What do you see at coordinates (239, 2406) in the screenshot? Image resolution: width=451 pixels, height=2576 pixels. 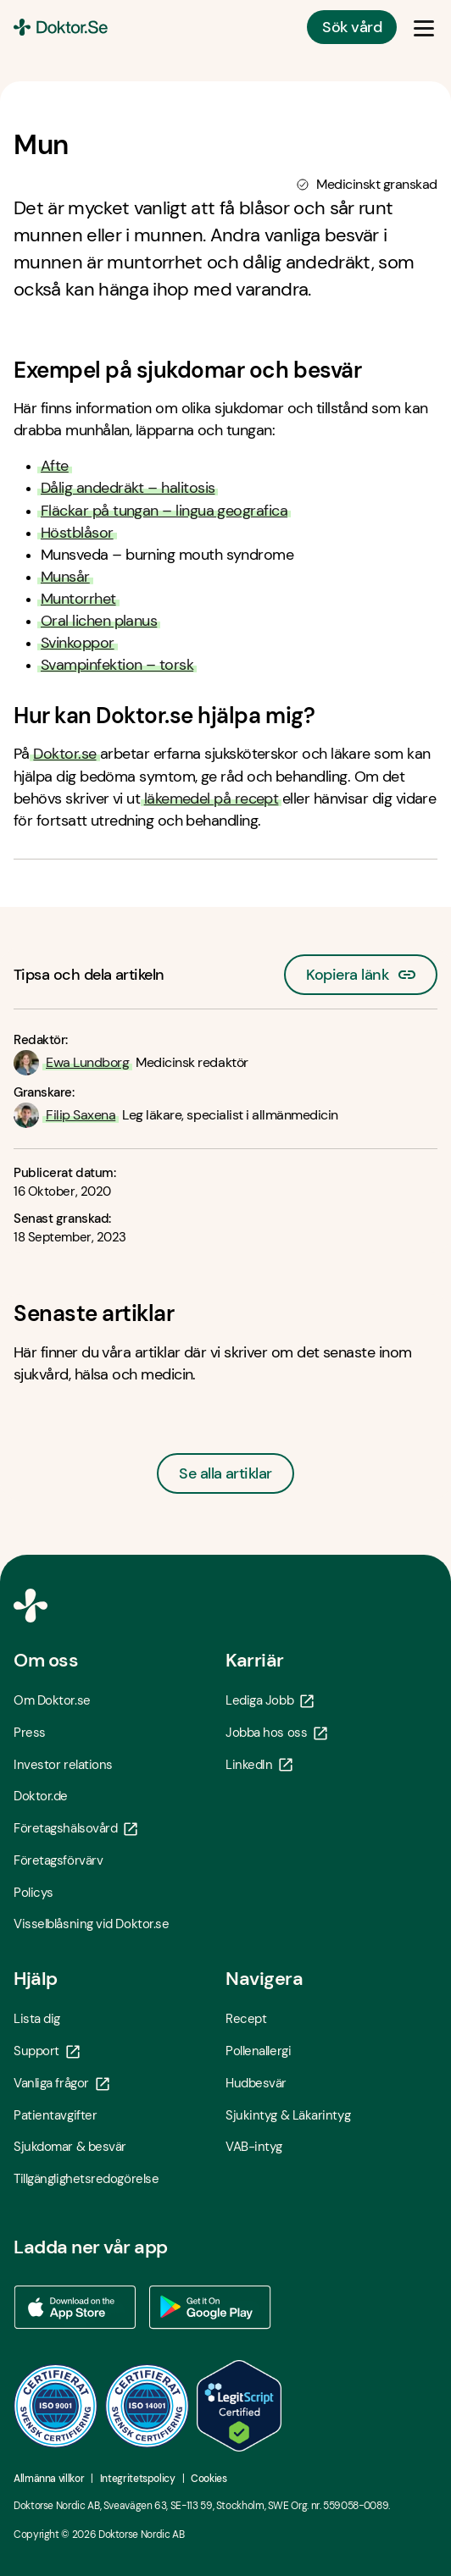 I see `[LegitScript godkänd - Öppna i ny flik]` at bounding box center [239, 2406].